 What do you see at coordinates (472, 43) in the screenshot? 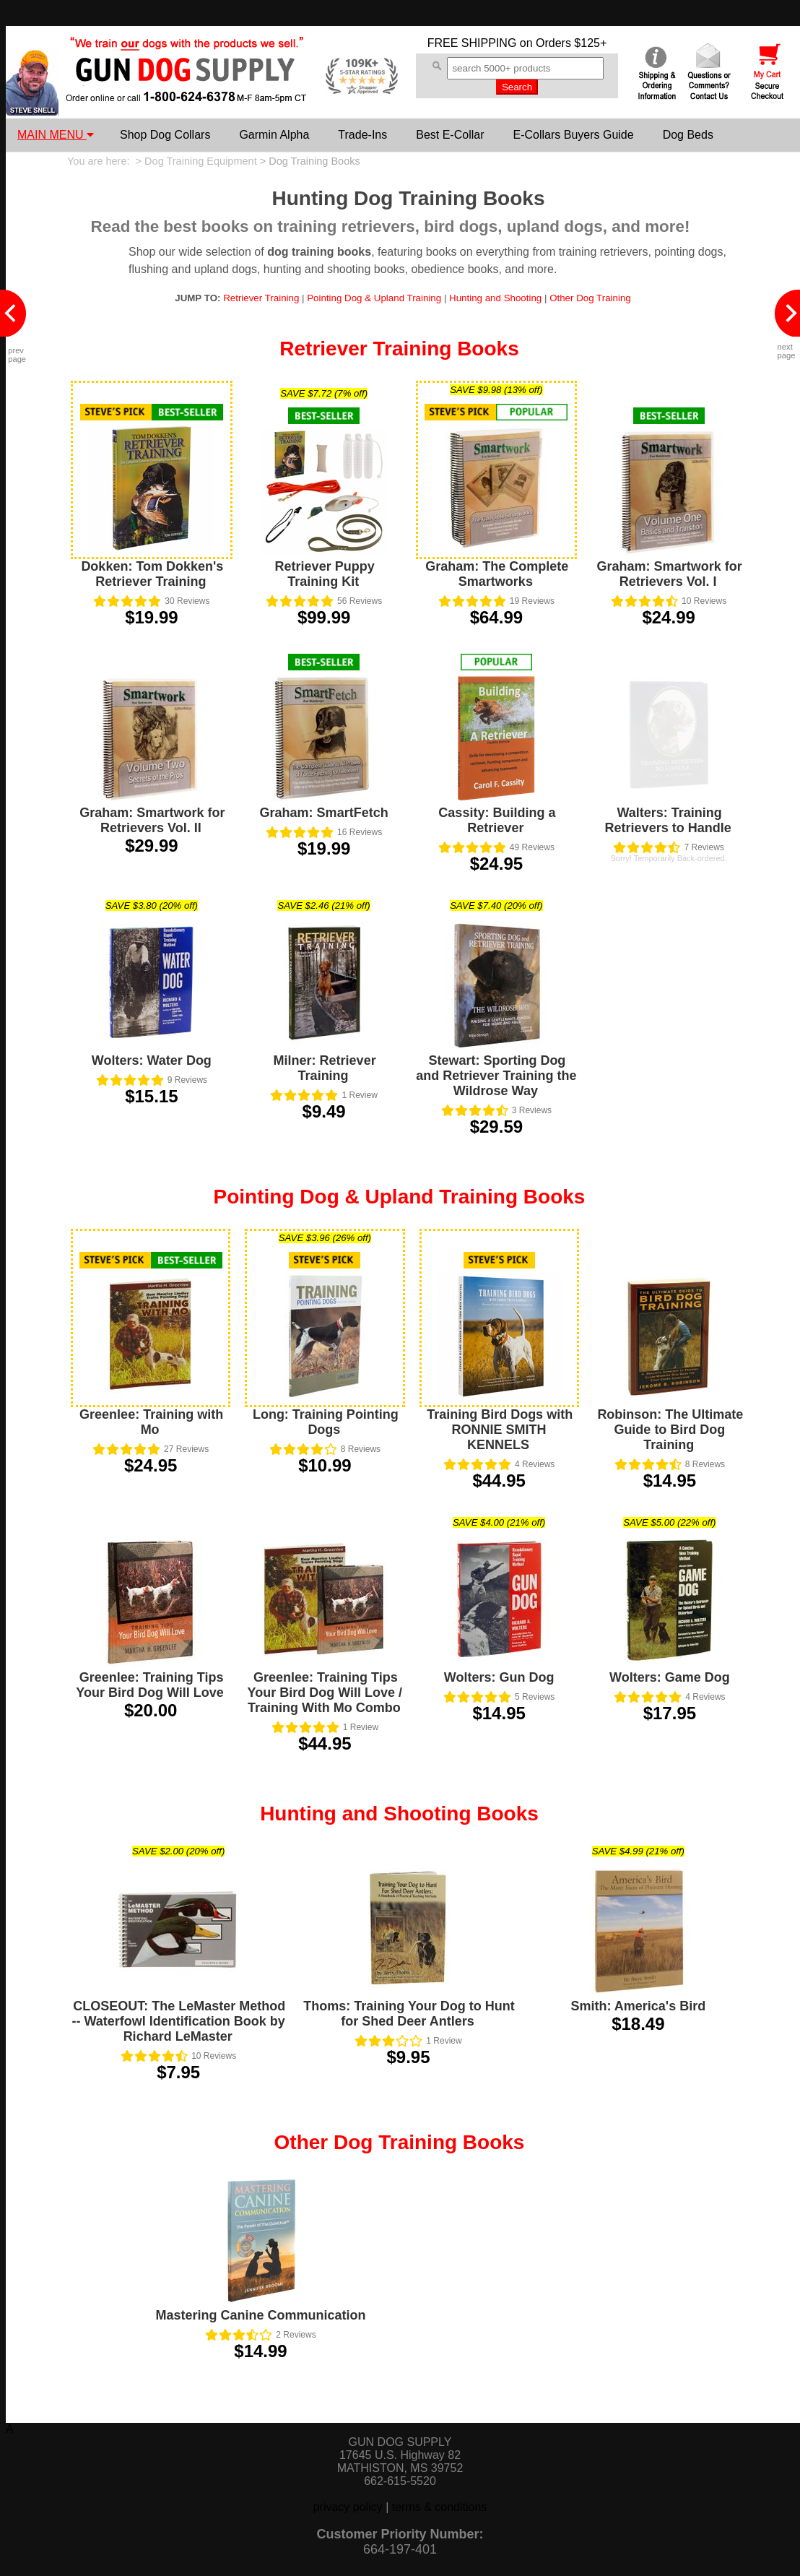
I see `FREE SHIPPING` at bounding box center [472, 43].